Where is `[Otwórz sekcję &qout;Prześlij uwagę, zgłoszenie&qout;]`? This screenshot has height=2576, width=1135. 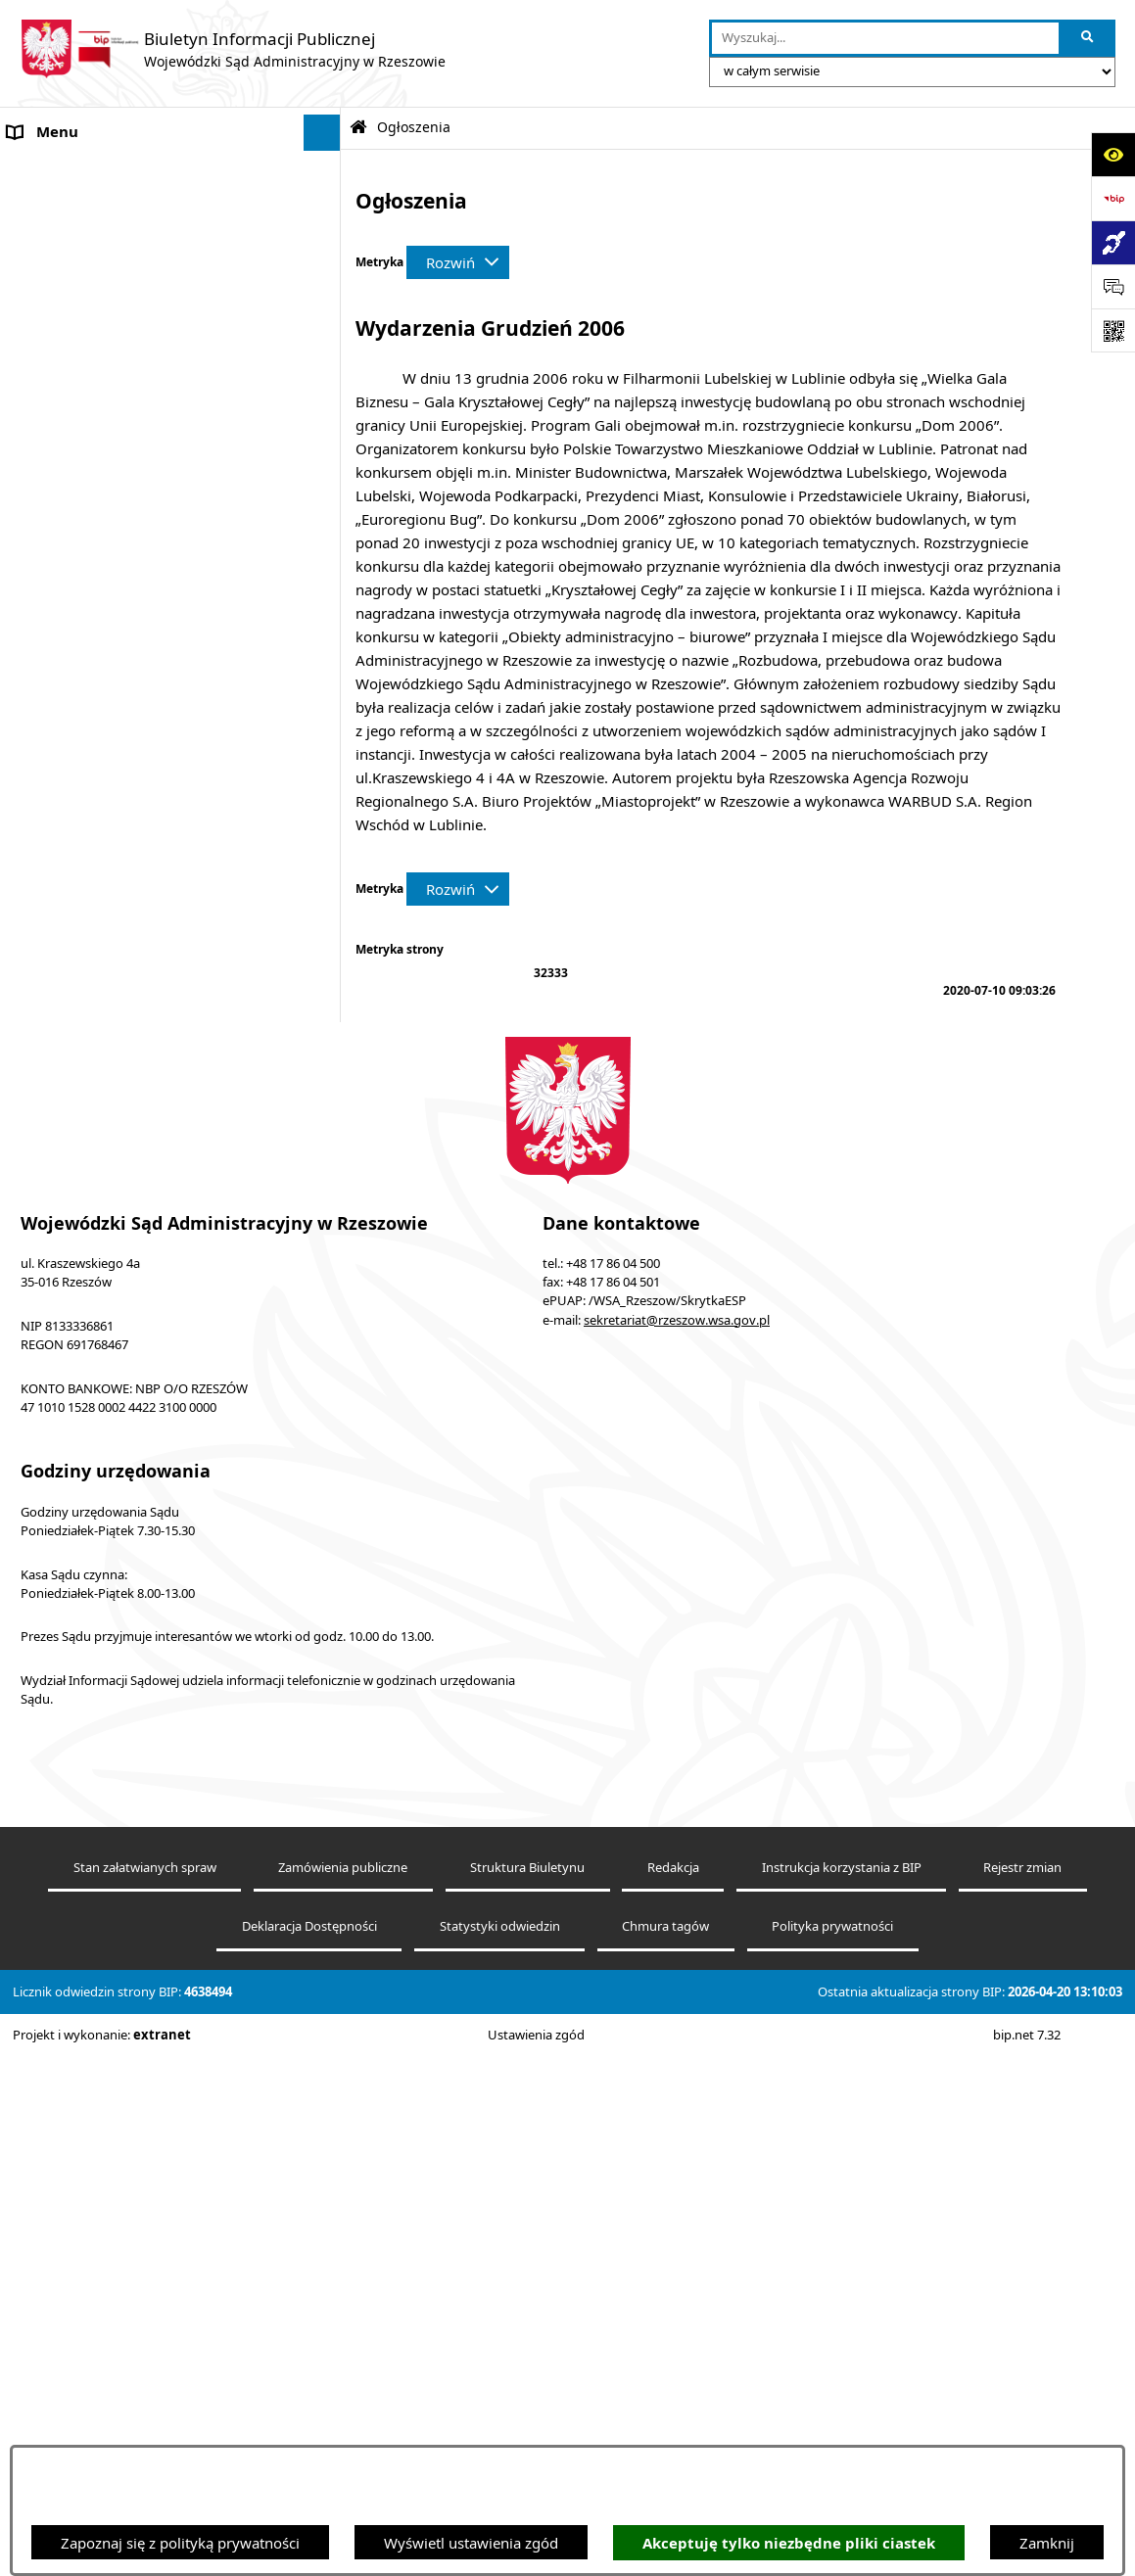
[Otwórz sekcję &qout;Prześlij uwagę, zgłoszenie&qout;] is located at coordinates (1113, 286).